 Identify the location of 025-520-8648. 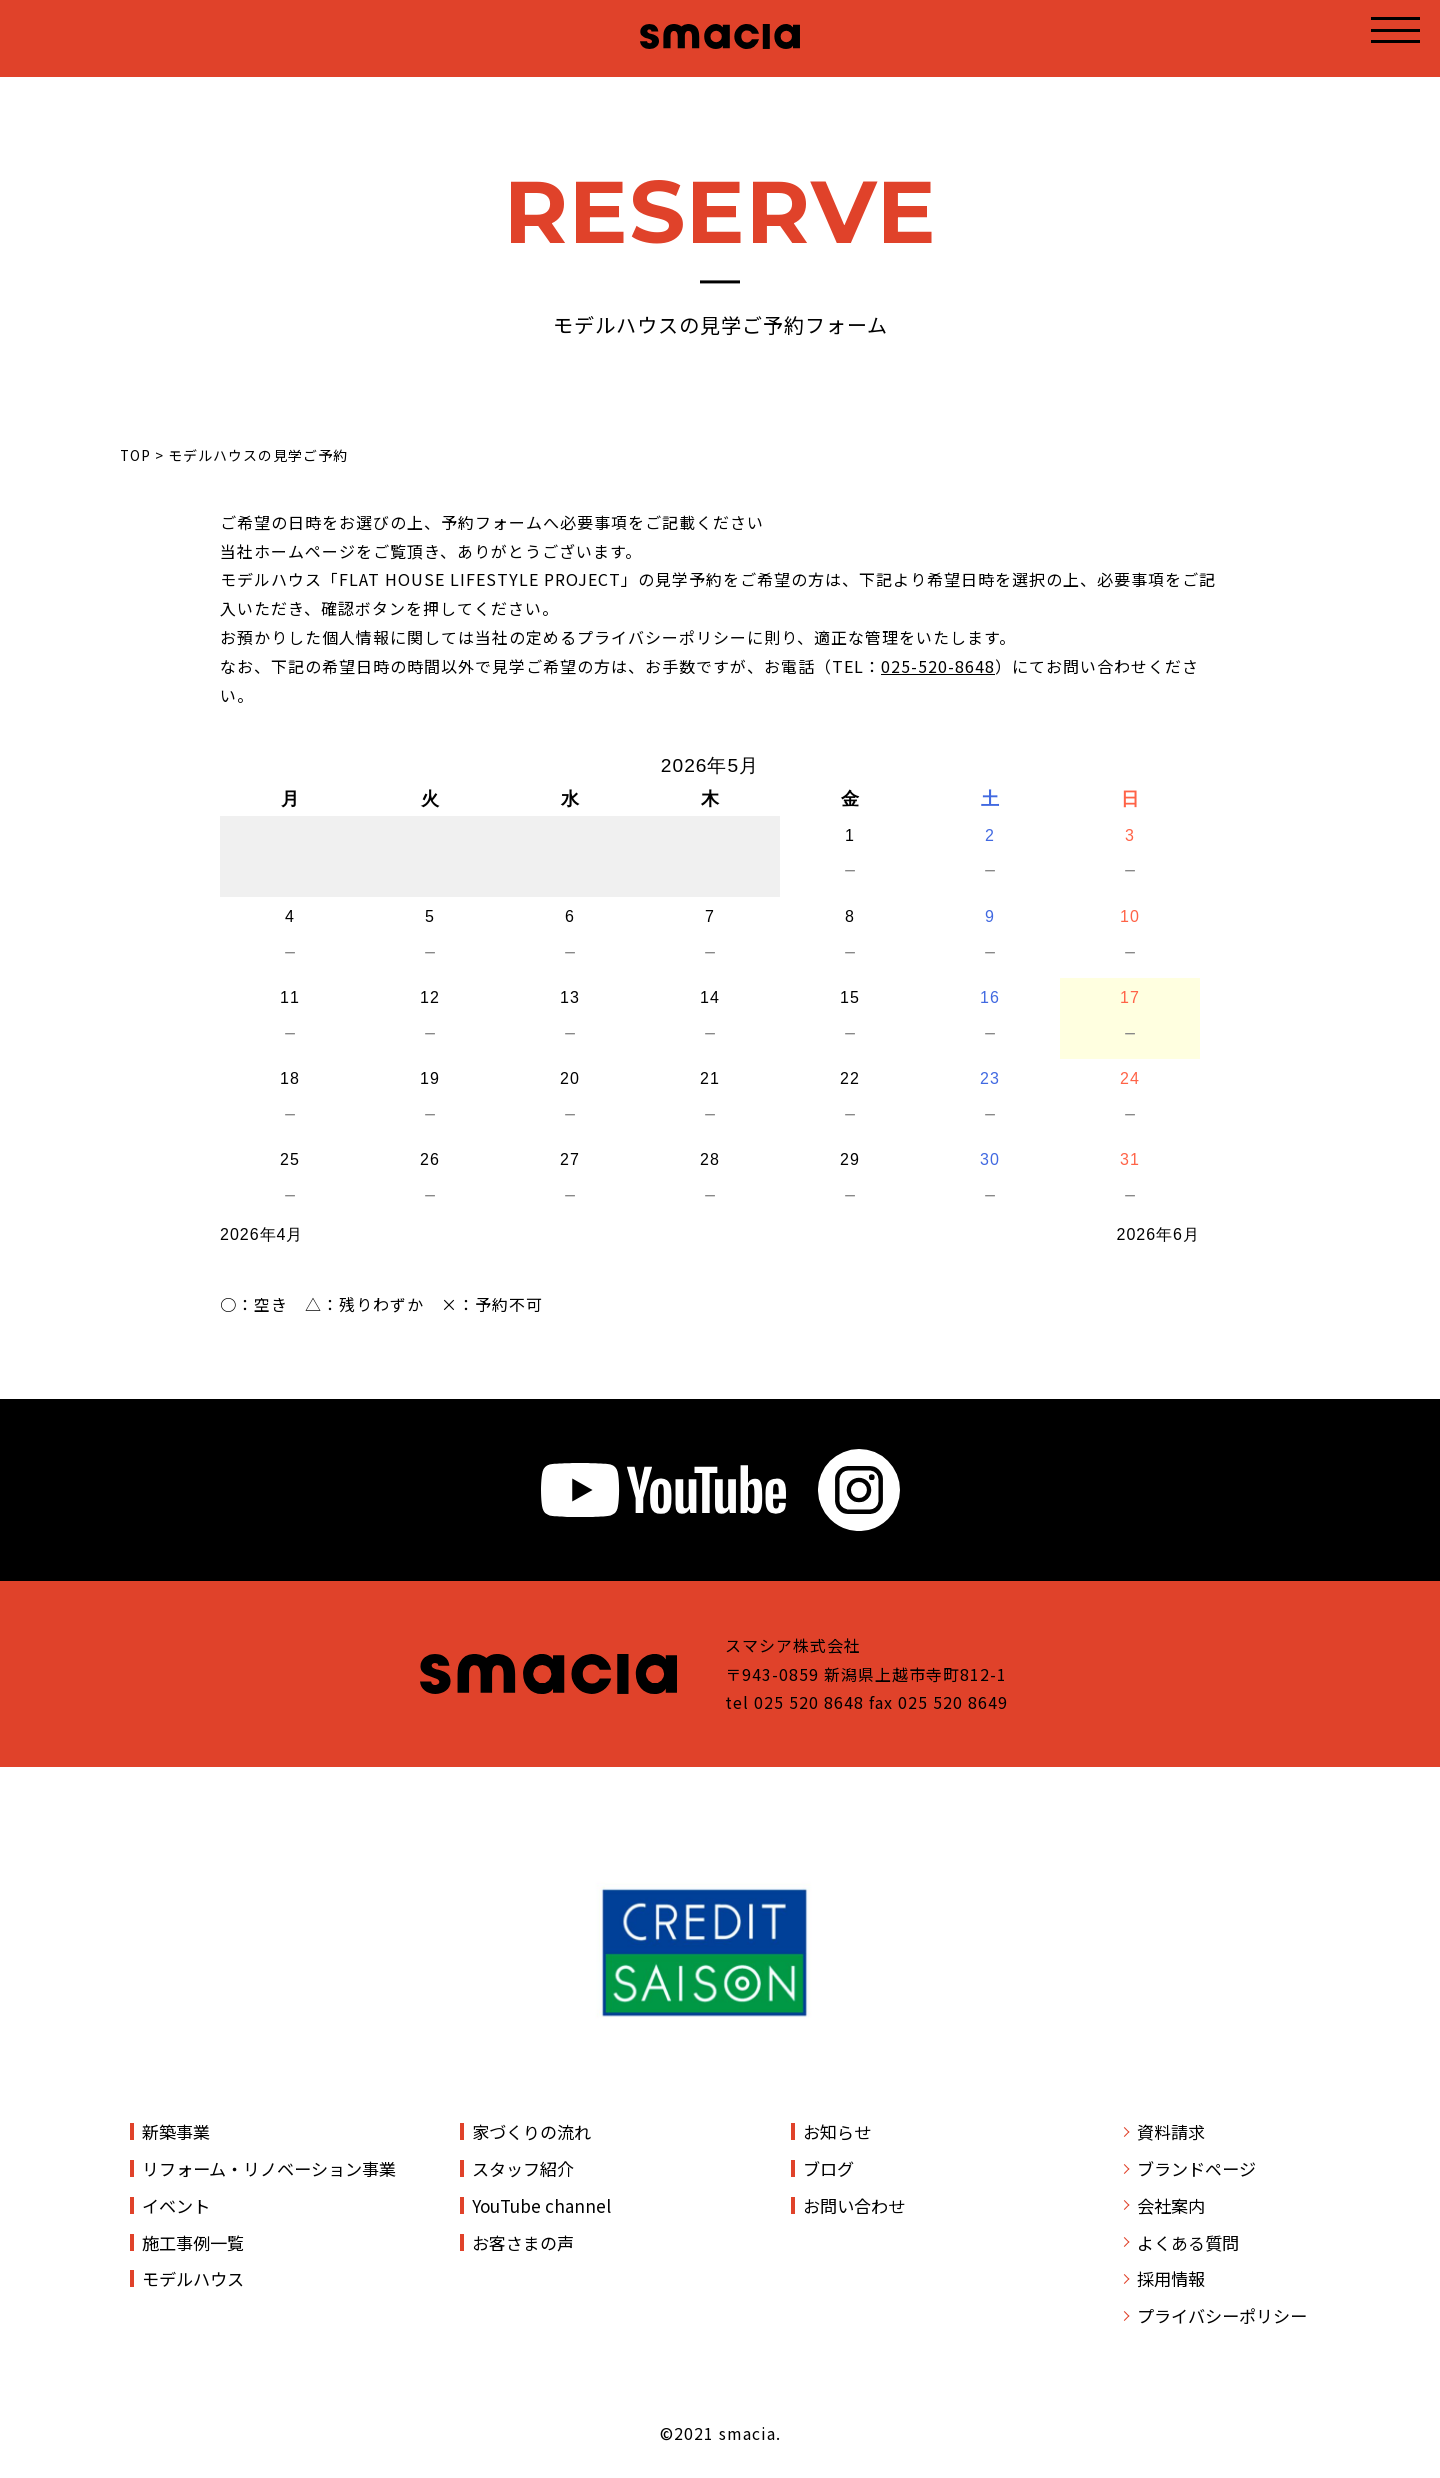
(938, 666).